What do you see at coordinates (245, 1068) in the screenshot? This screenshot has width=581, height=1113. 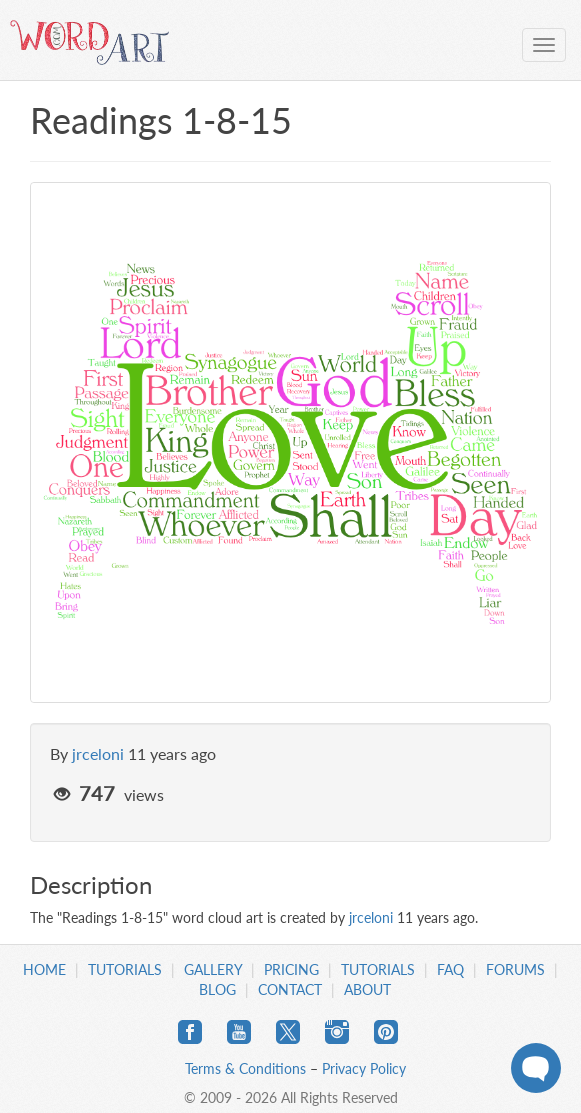 I see `Terms & Conditions` at bounding box center [245, 1068].